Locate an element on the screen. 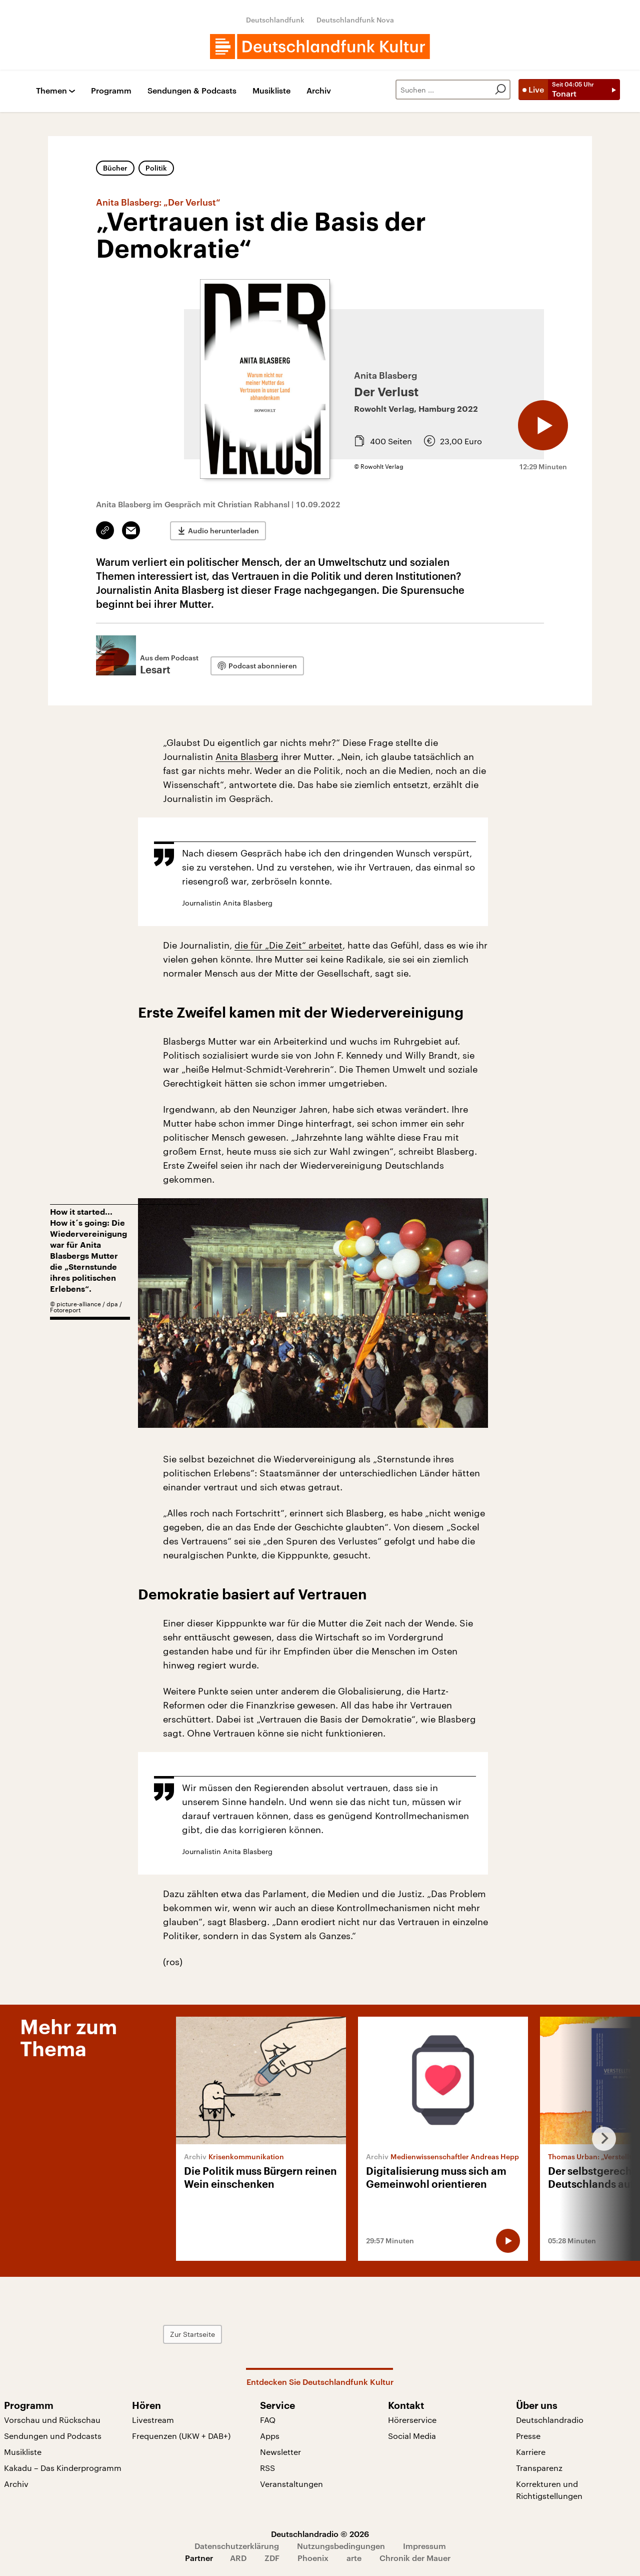 The height and width of the screenshot is (2576, 640). Phoenix is located at coordinates (313, 2557).